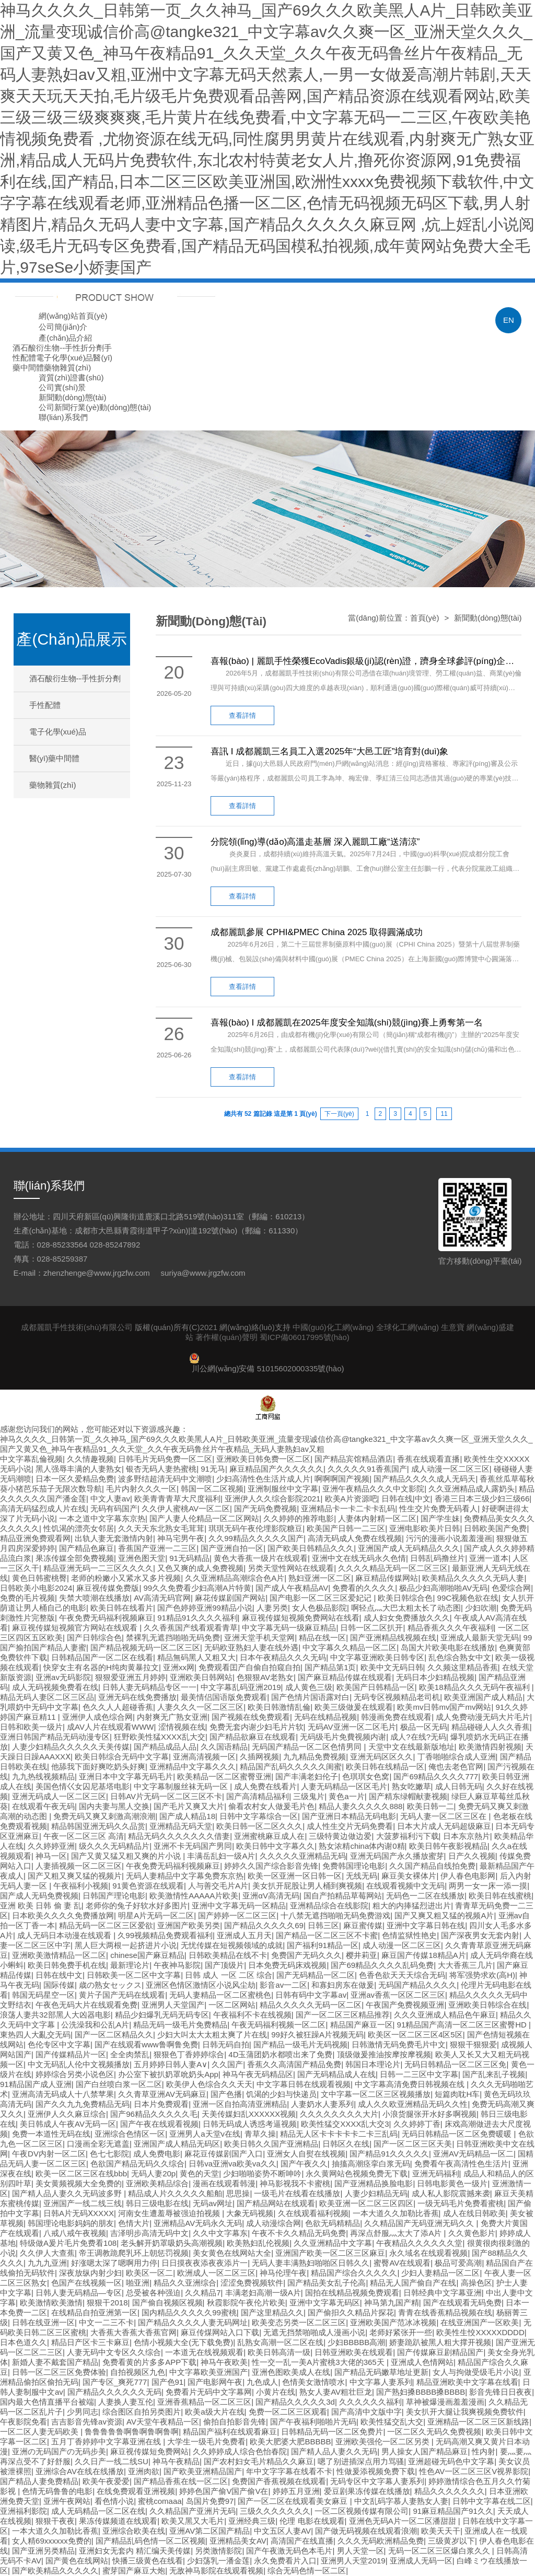 The height and width of the screenshot is (2576, 535). Describe the element at coordinates (114, 2352) in the screenshot. I see `人妻无码中文专区久久综合` at that location.